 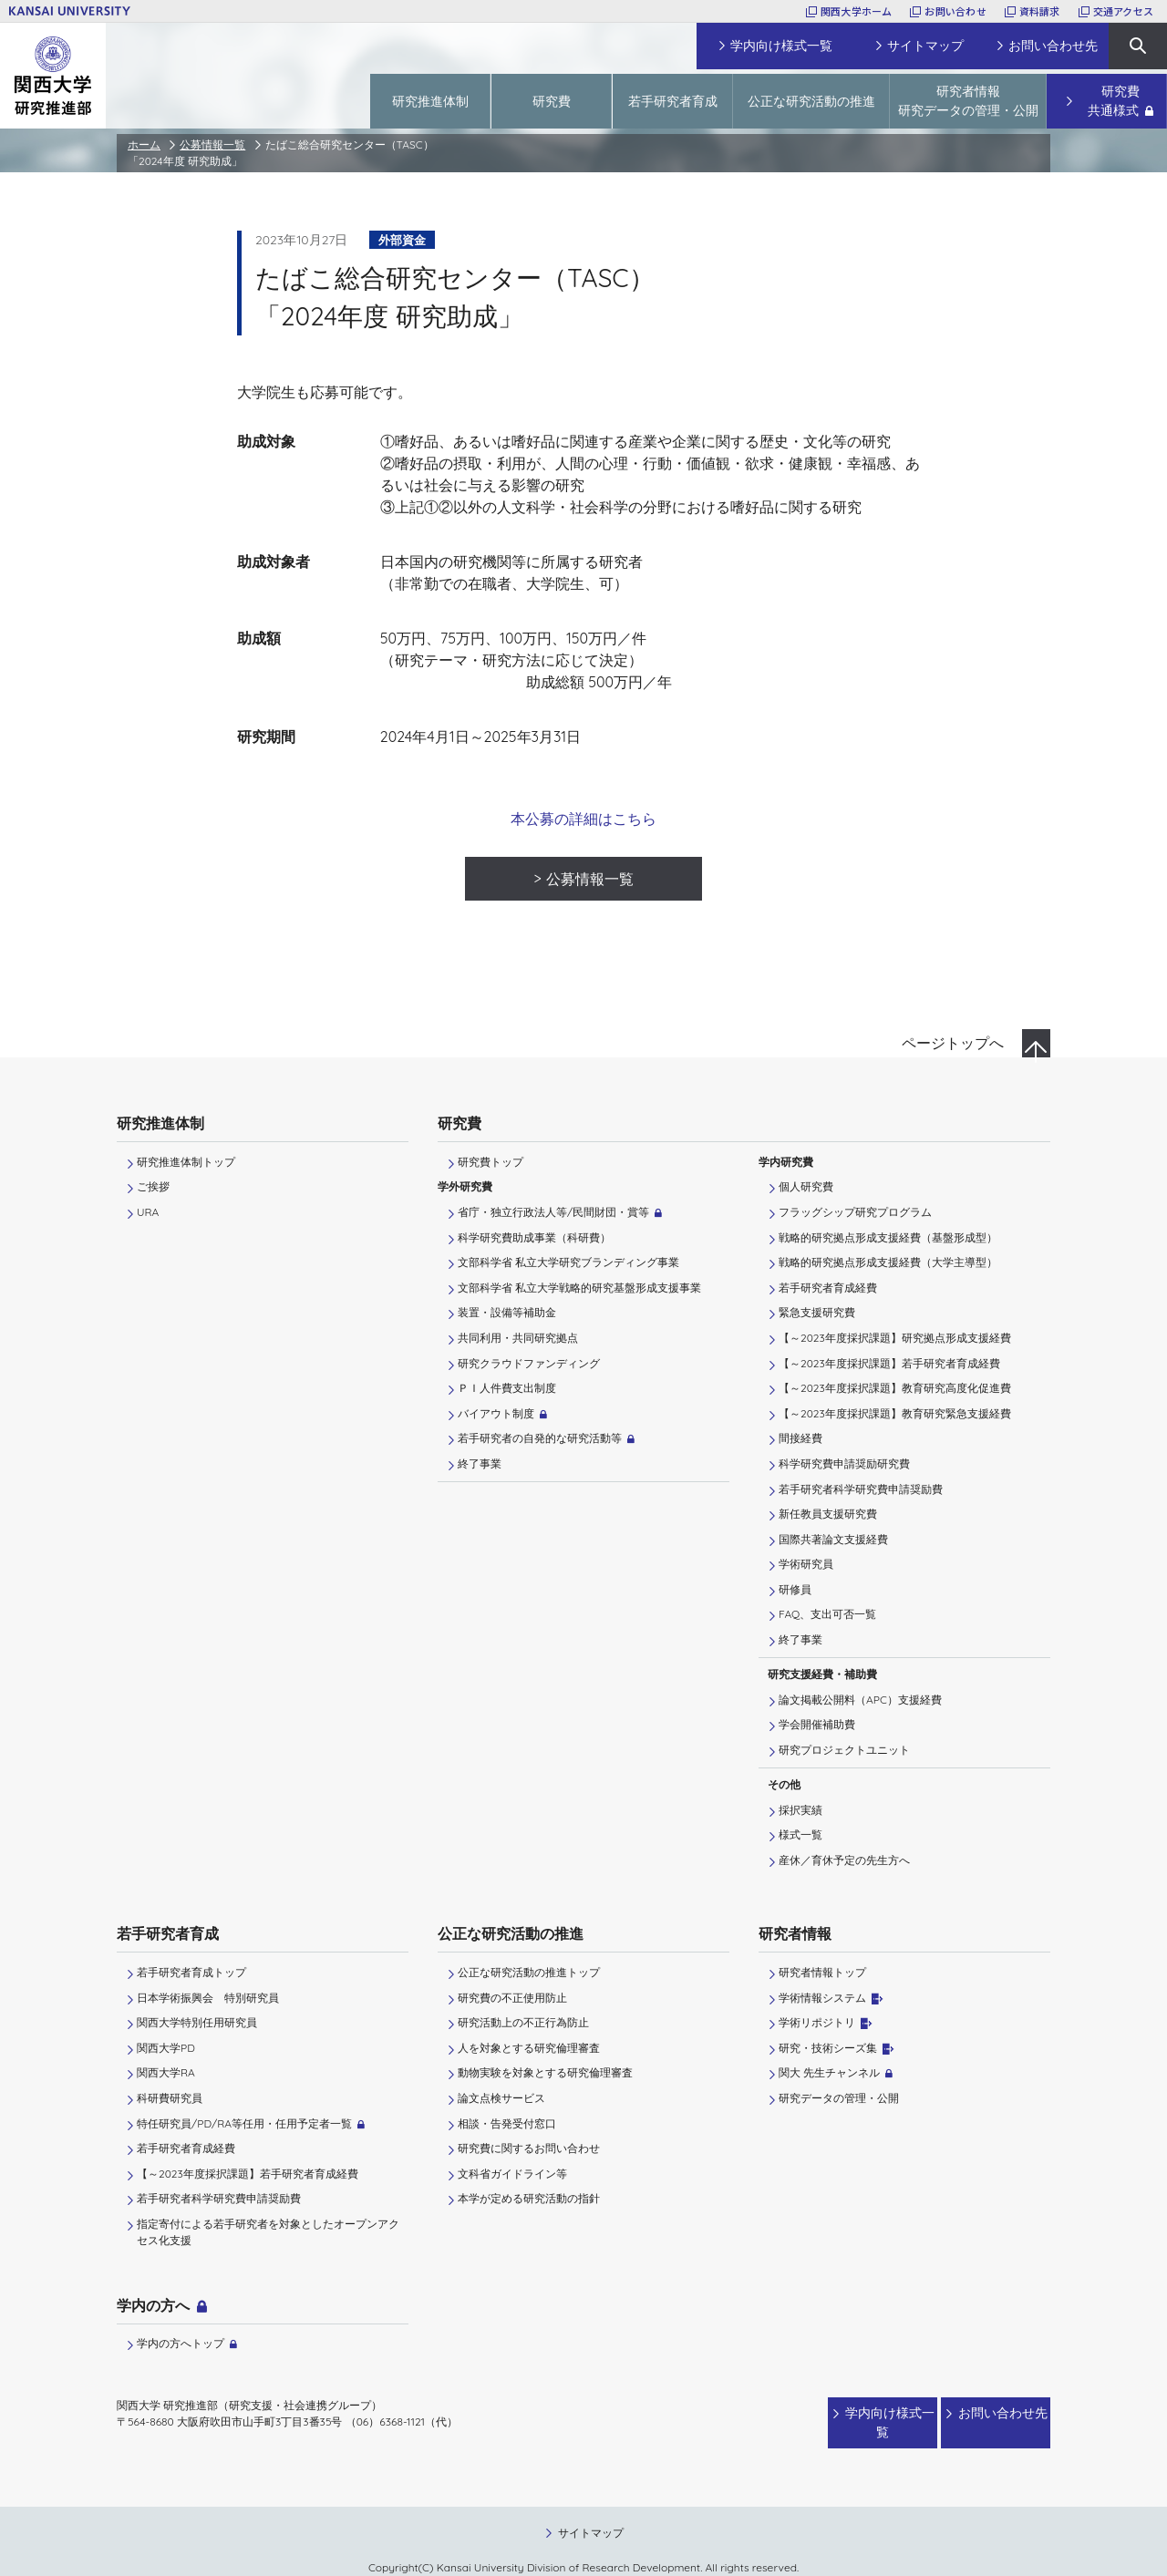 I want to click on 若手研究者育成経費, so click(x=828, y=1287).